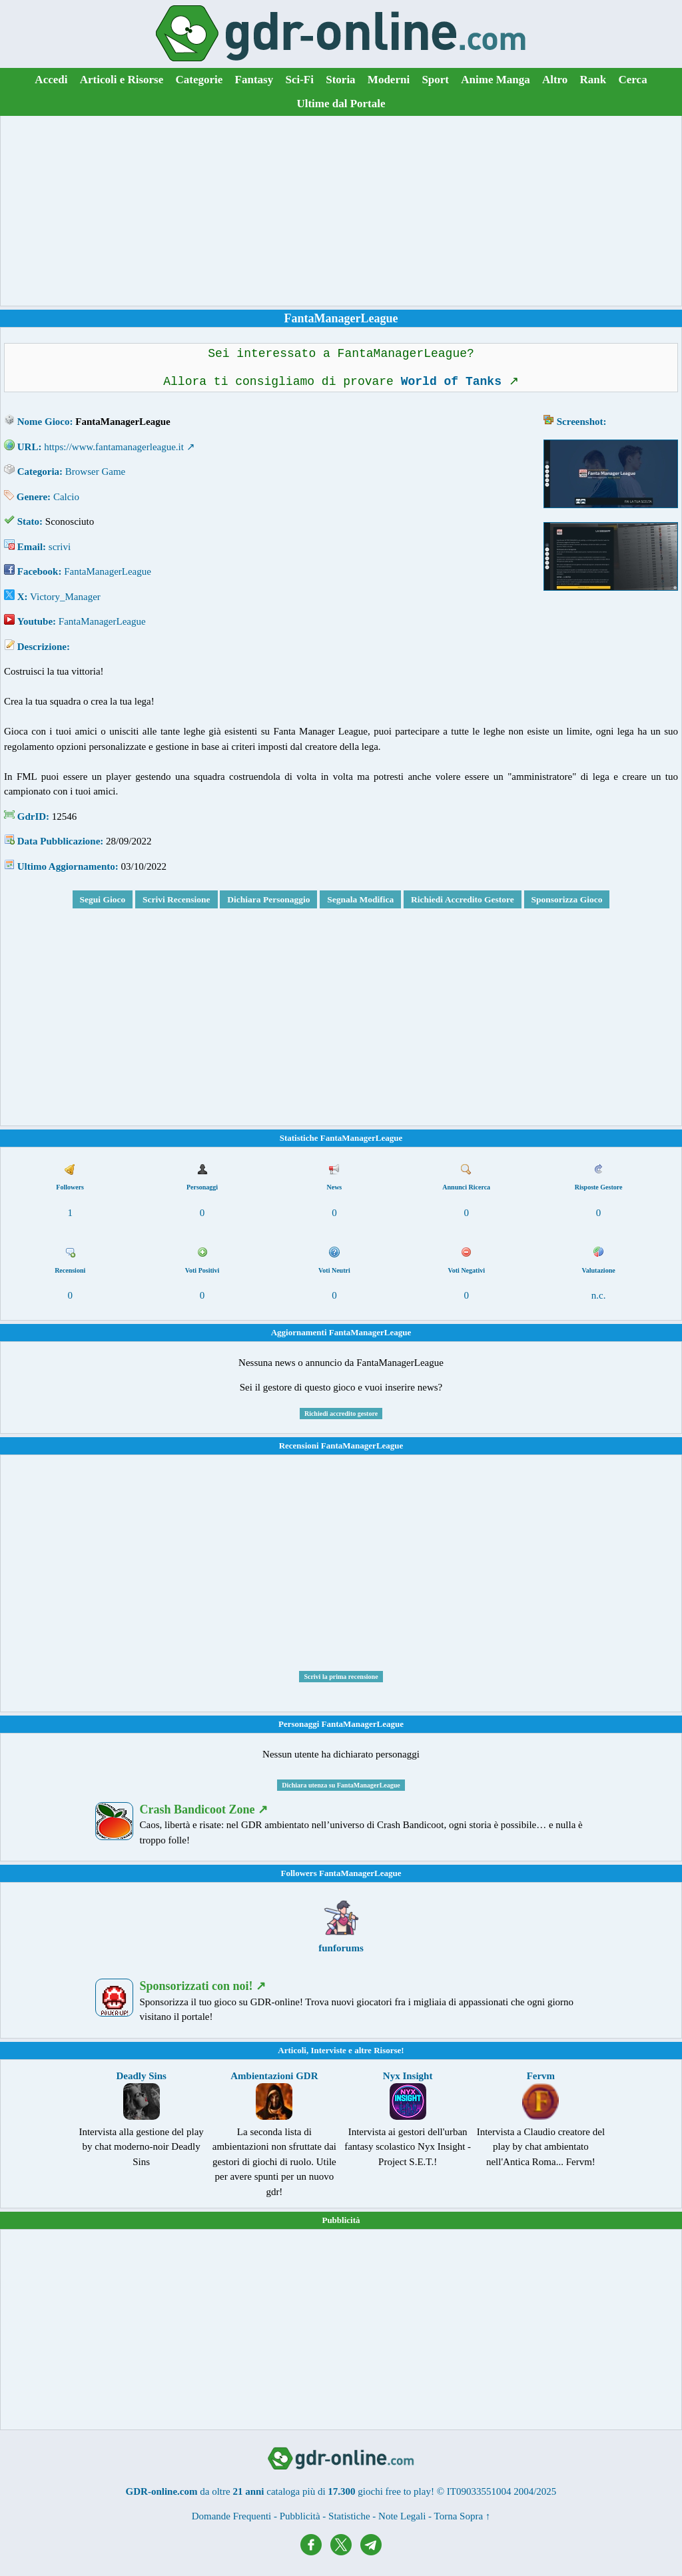 The width and height of the screenshot is (682, 2576). Describe the element at coordinates (114, 447) in the screenshot. I see `https://www.fantamanagerleague.it` at that location.